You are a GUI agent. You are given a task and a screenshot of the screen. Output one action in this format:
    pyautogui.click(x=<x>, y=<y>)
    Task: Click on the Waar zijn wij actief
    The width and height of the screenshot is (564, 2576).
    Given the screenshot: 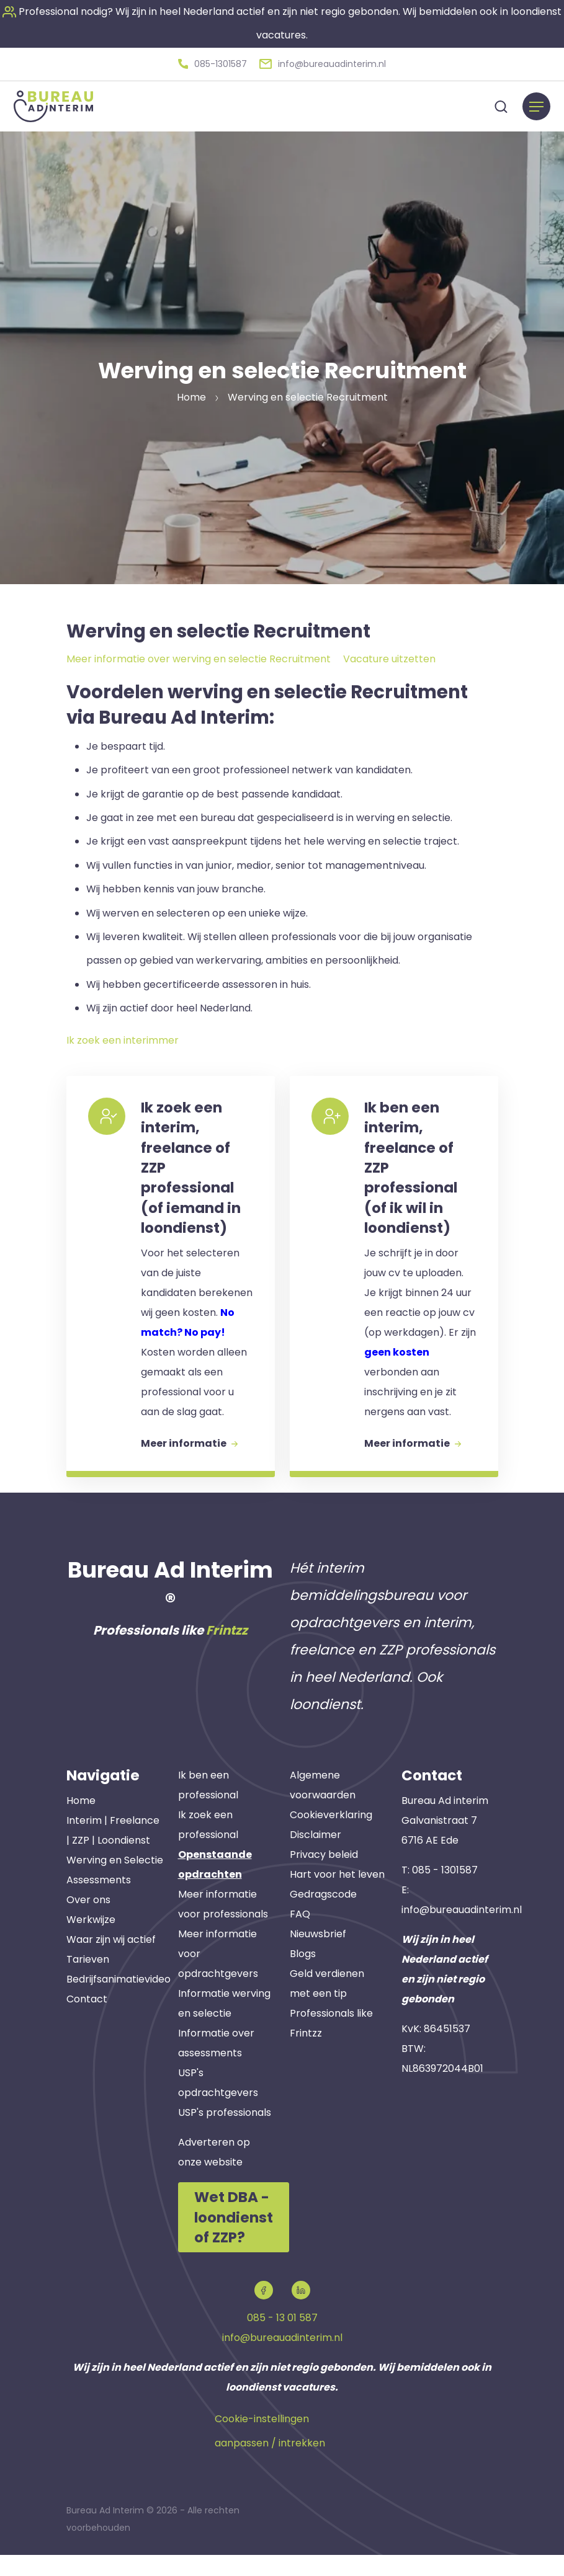 What is the action you would take?
    pyautogui.click(x=111, y=1962)
    